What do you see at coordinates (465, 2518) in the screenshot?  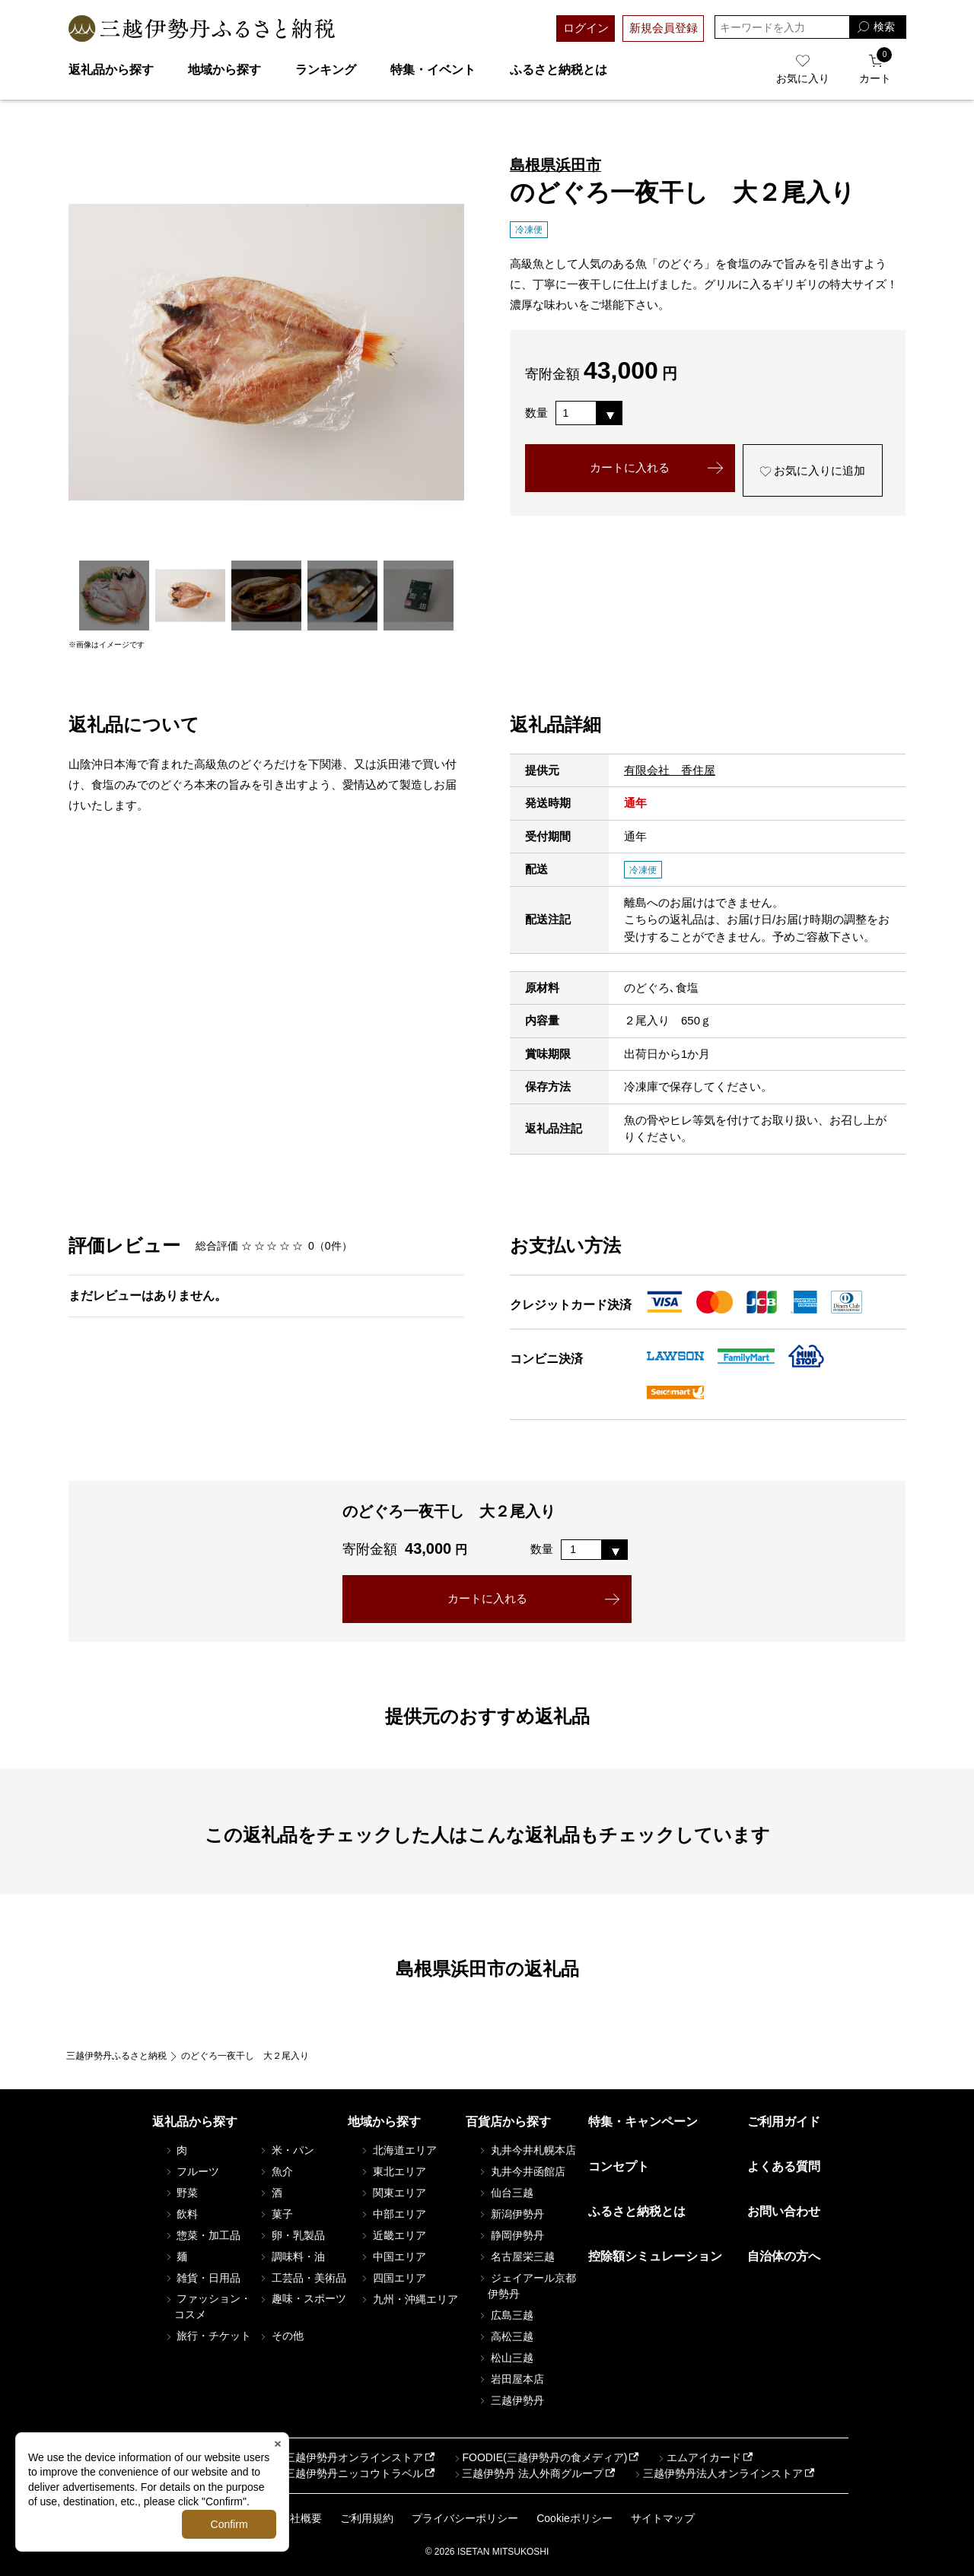 I see `プライバシーポリシー` at bounding box center [465, 2518].